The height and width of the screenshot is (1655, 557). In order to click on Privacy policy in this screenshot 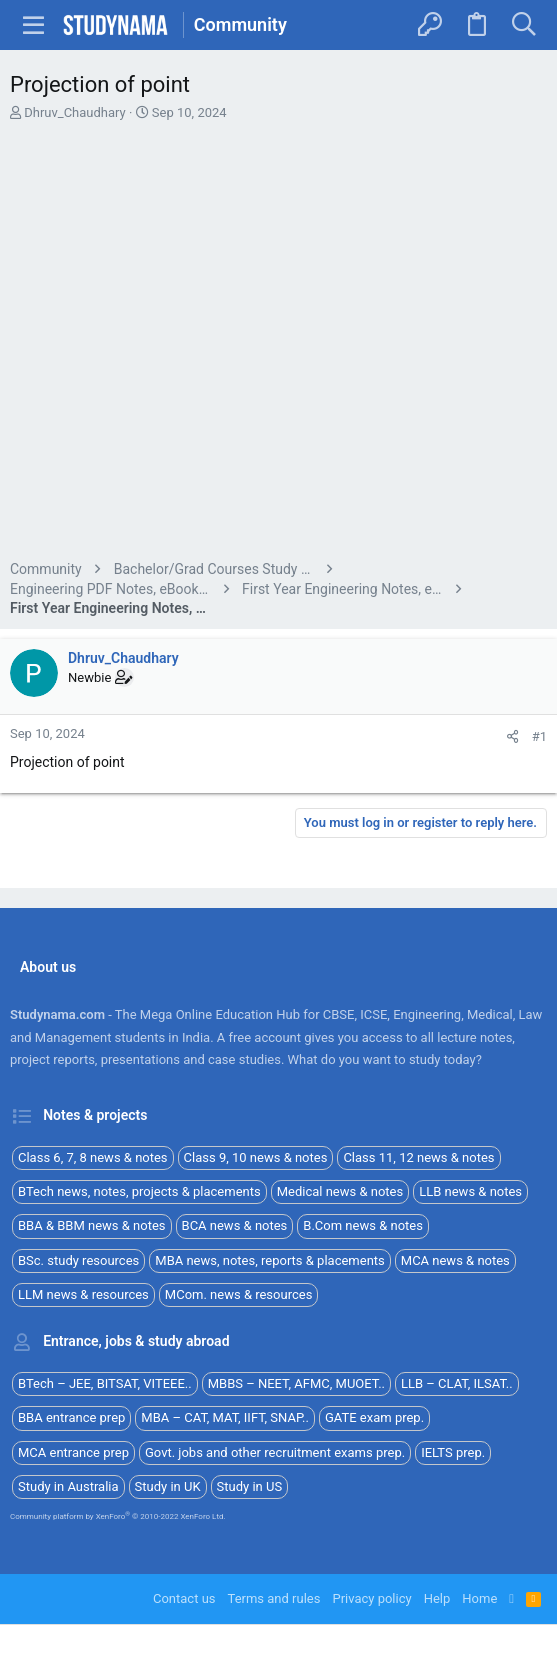, I will do `click(371, 1598)`.